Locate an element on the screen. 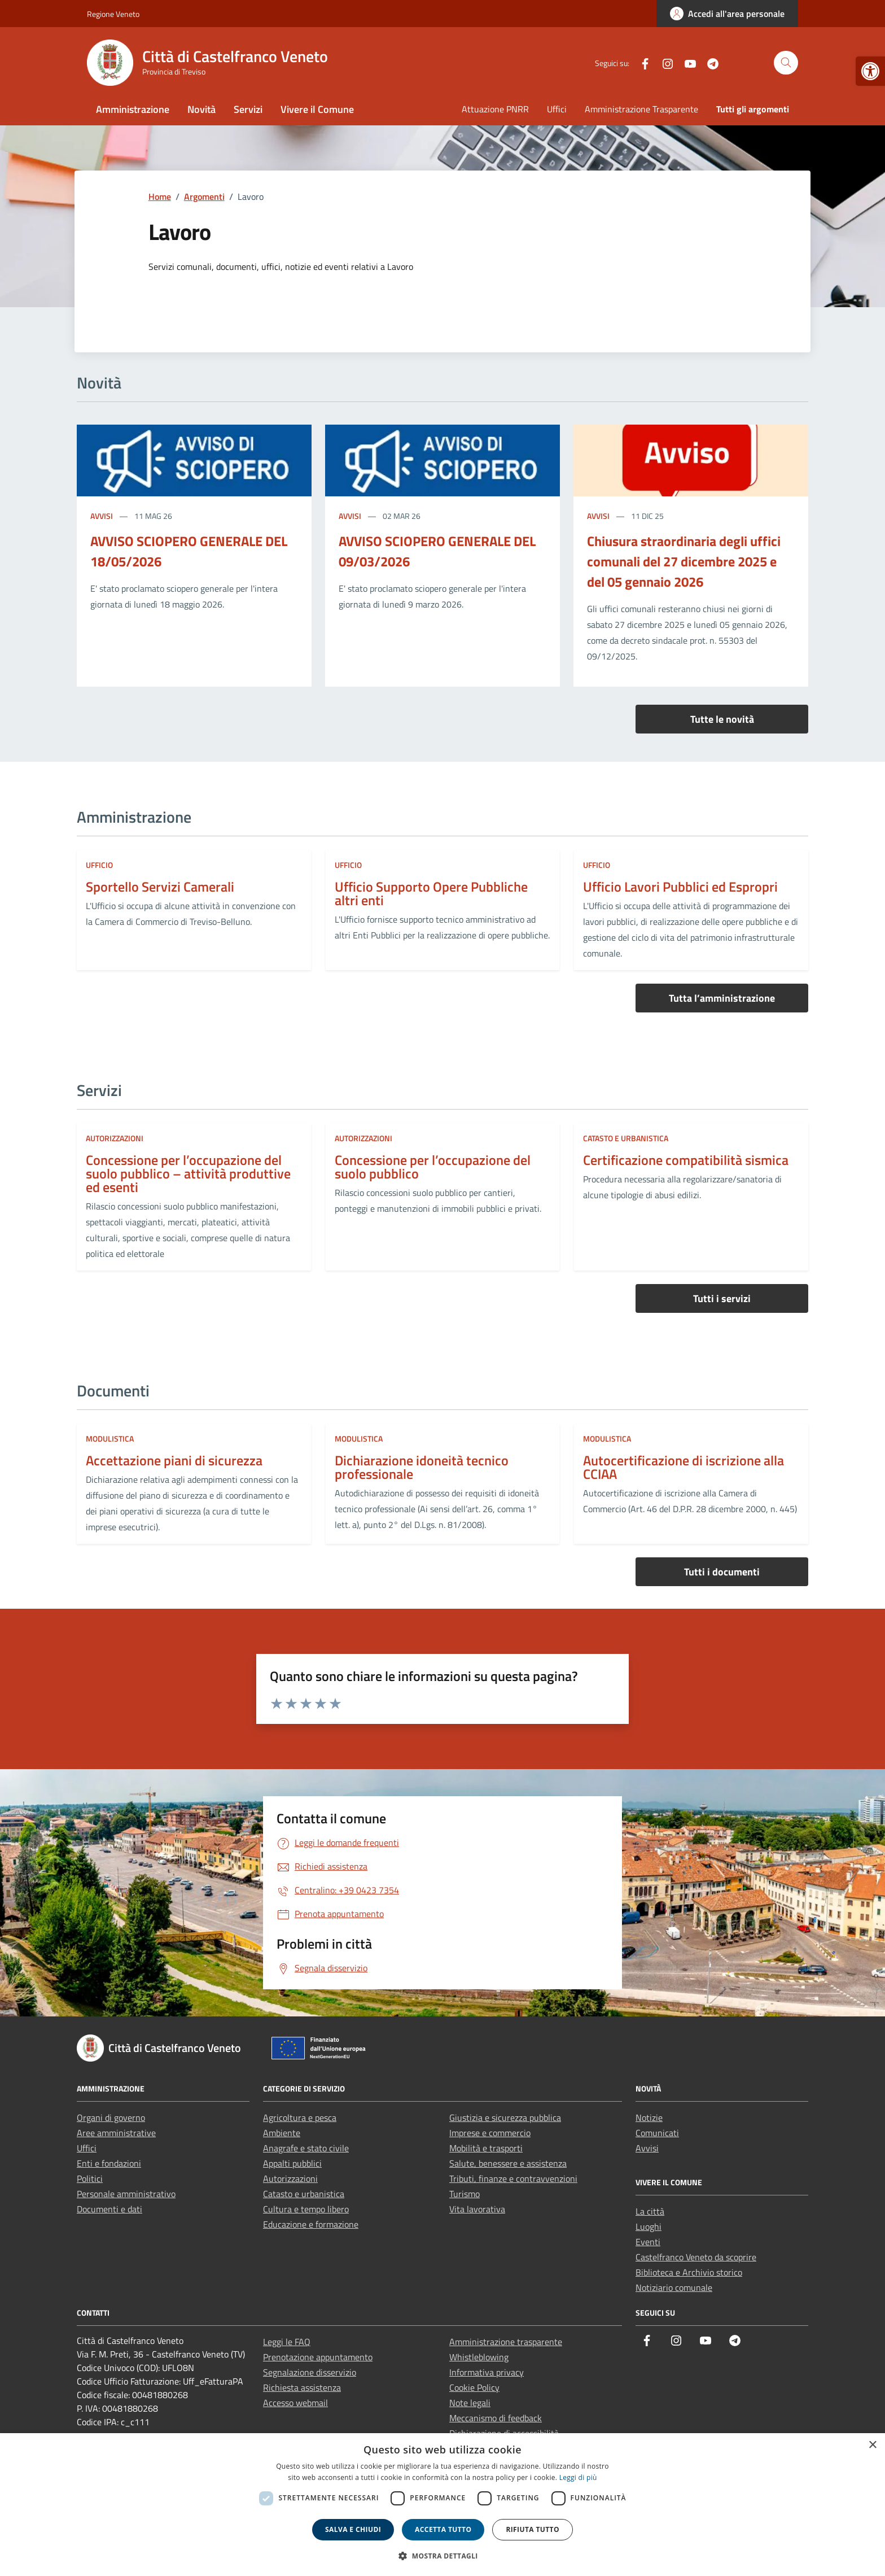  Ufficio Supporto Opere Pubbliche altri enti [link] is located at coordinates (431, 893).